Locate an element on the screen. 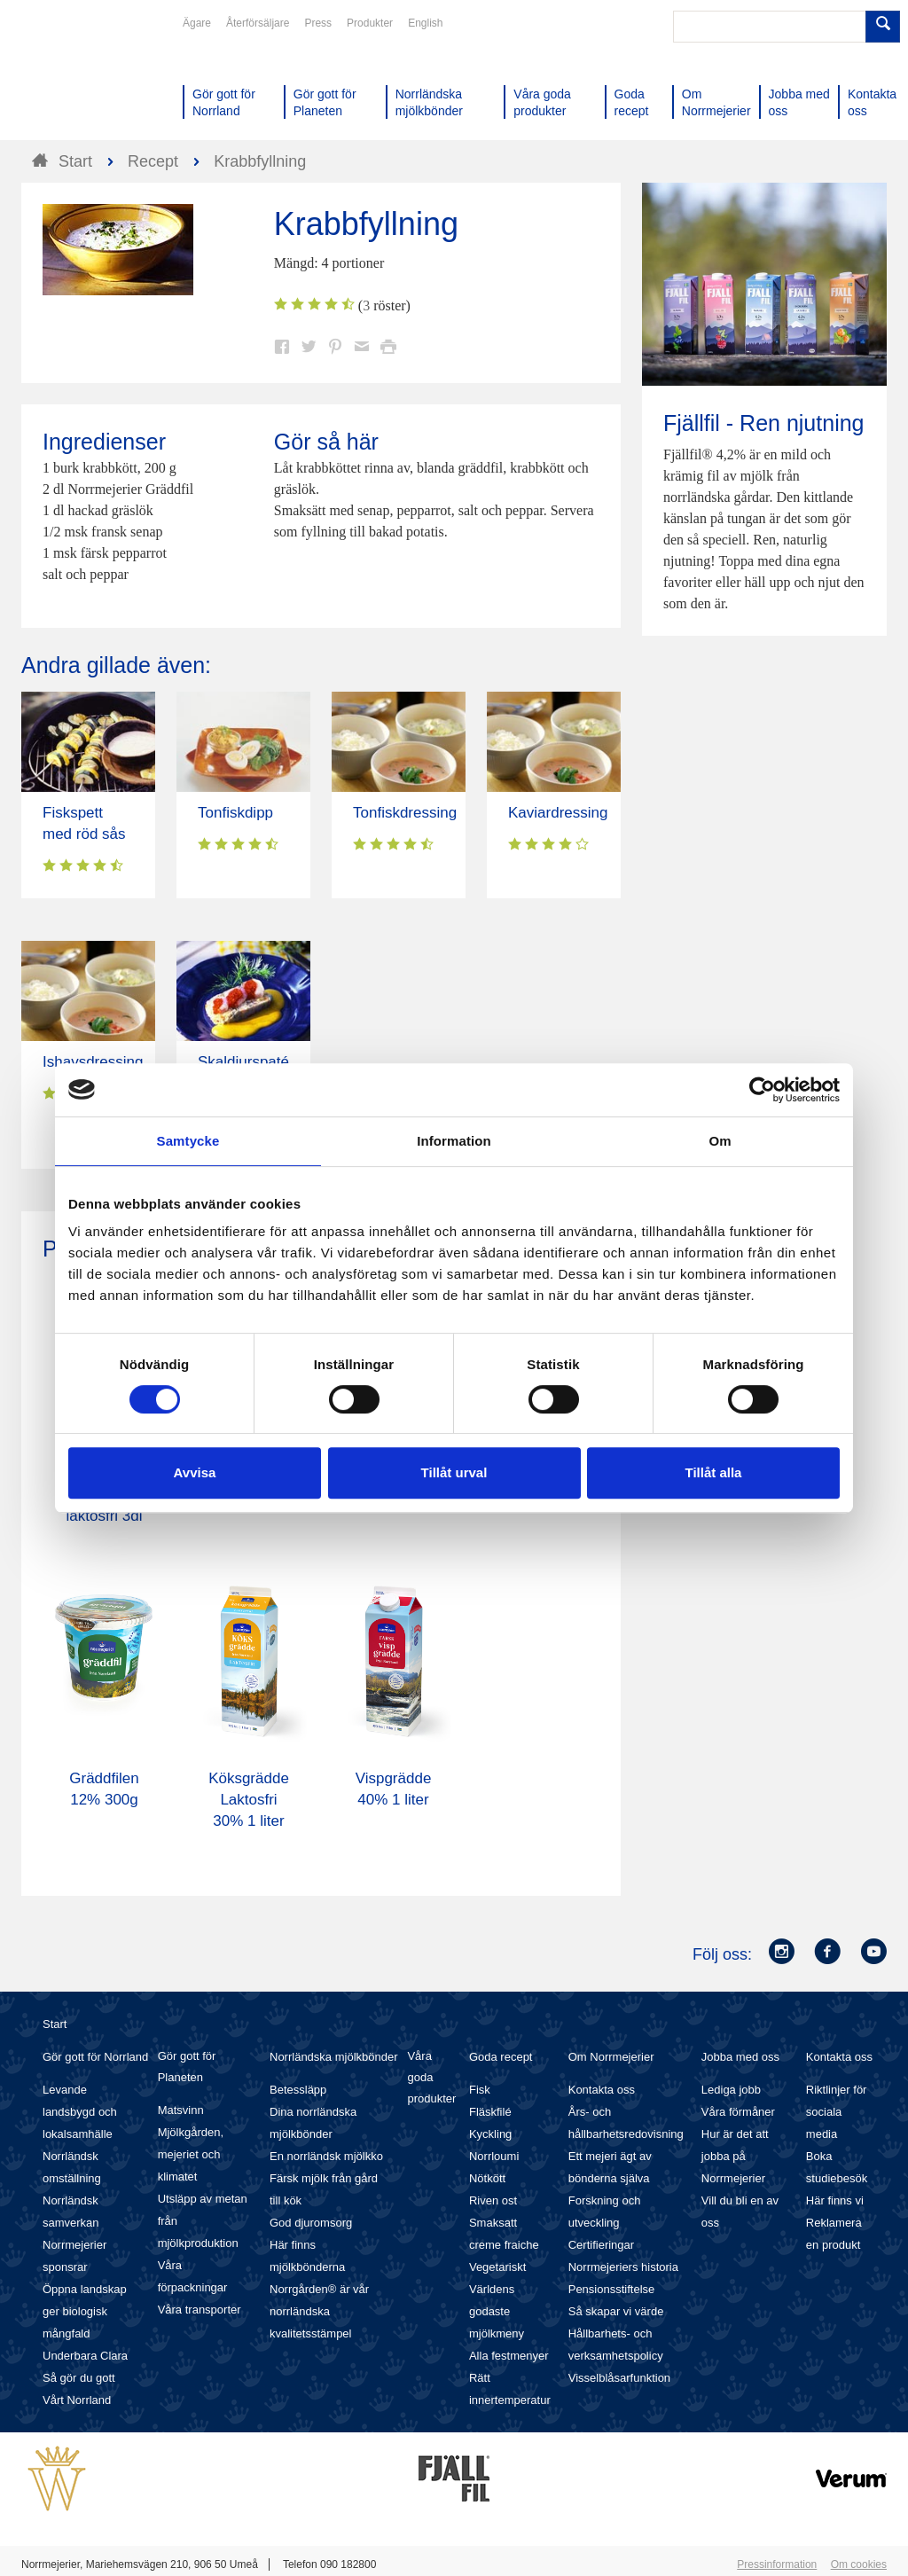  Norrloumi is located at coordinates (494, 2156).